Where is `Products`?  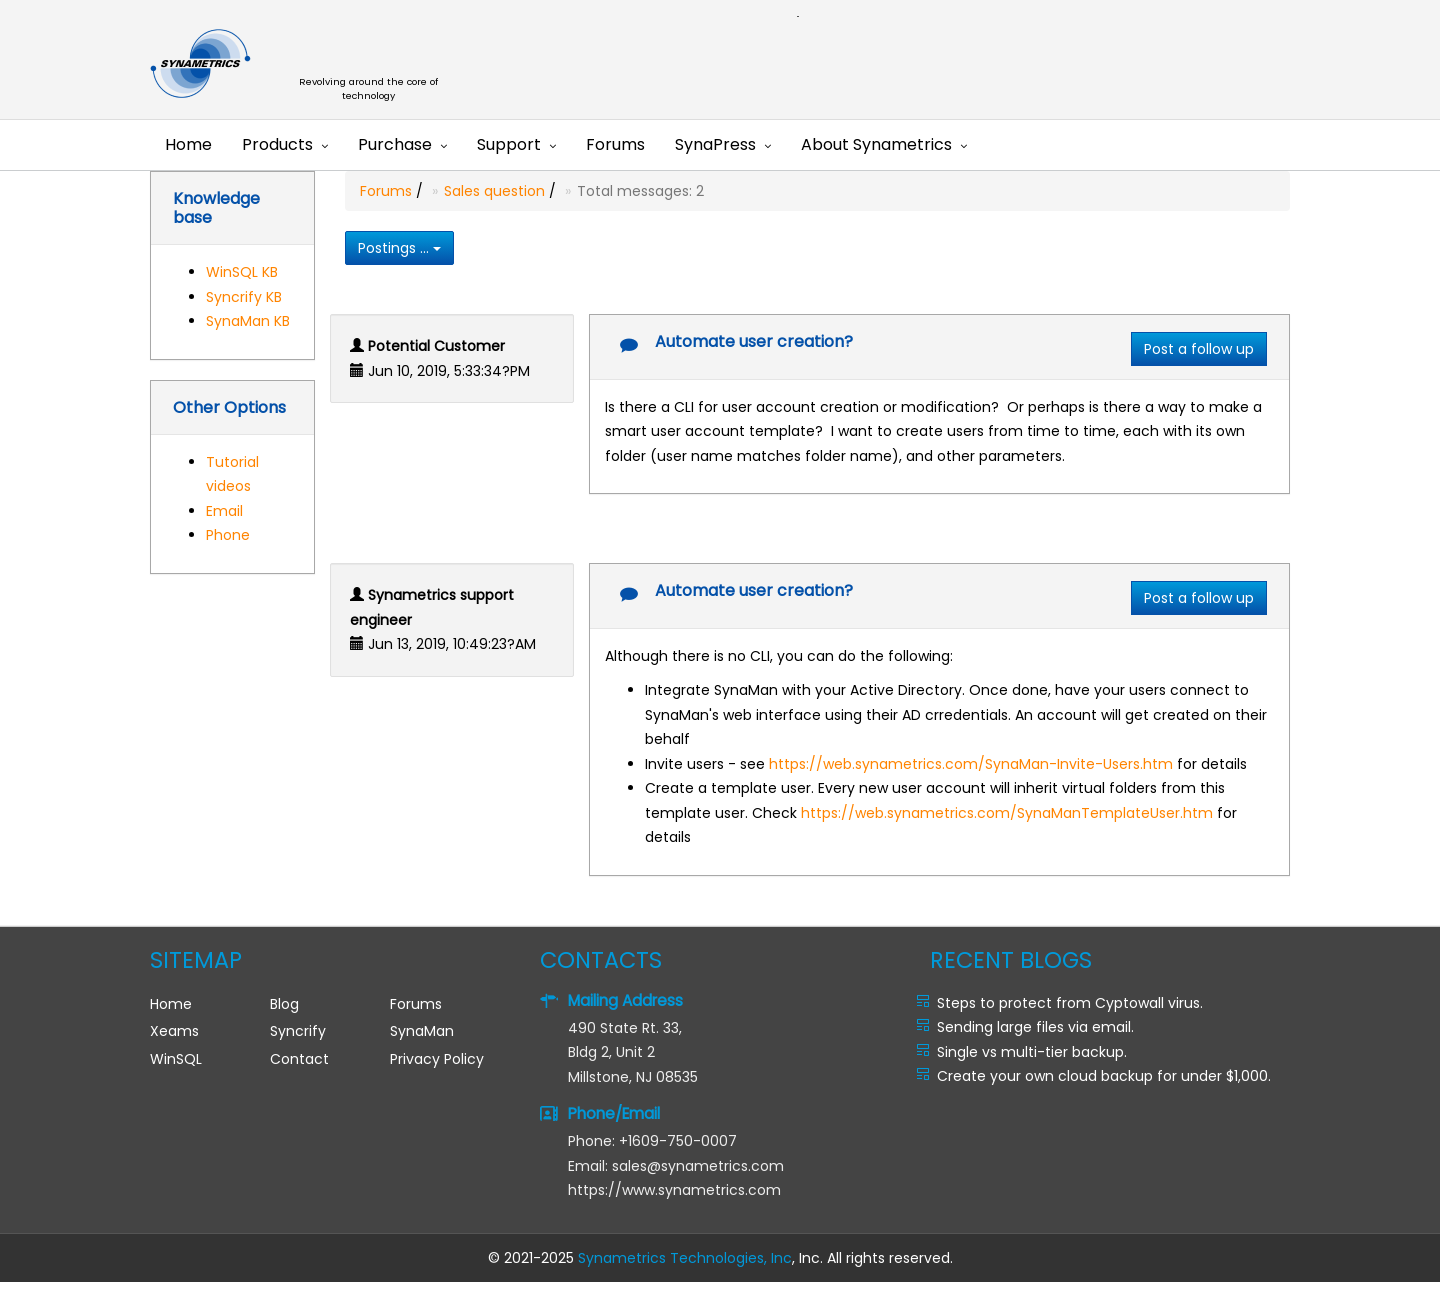
Products is located at coordinates (277, 144).